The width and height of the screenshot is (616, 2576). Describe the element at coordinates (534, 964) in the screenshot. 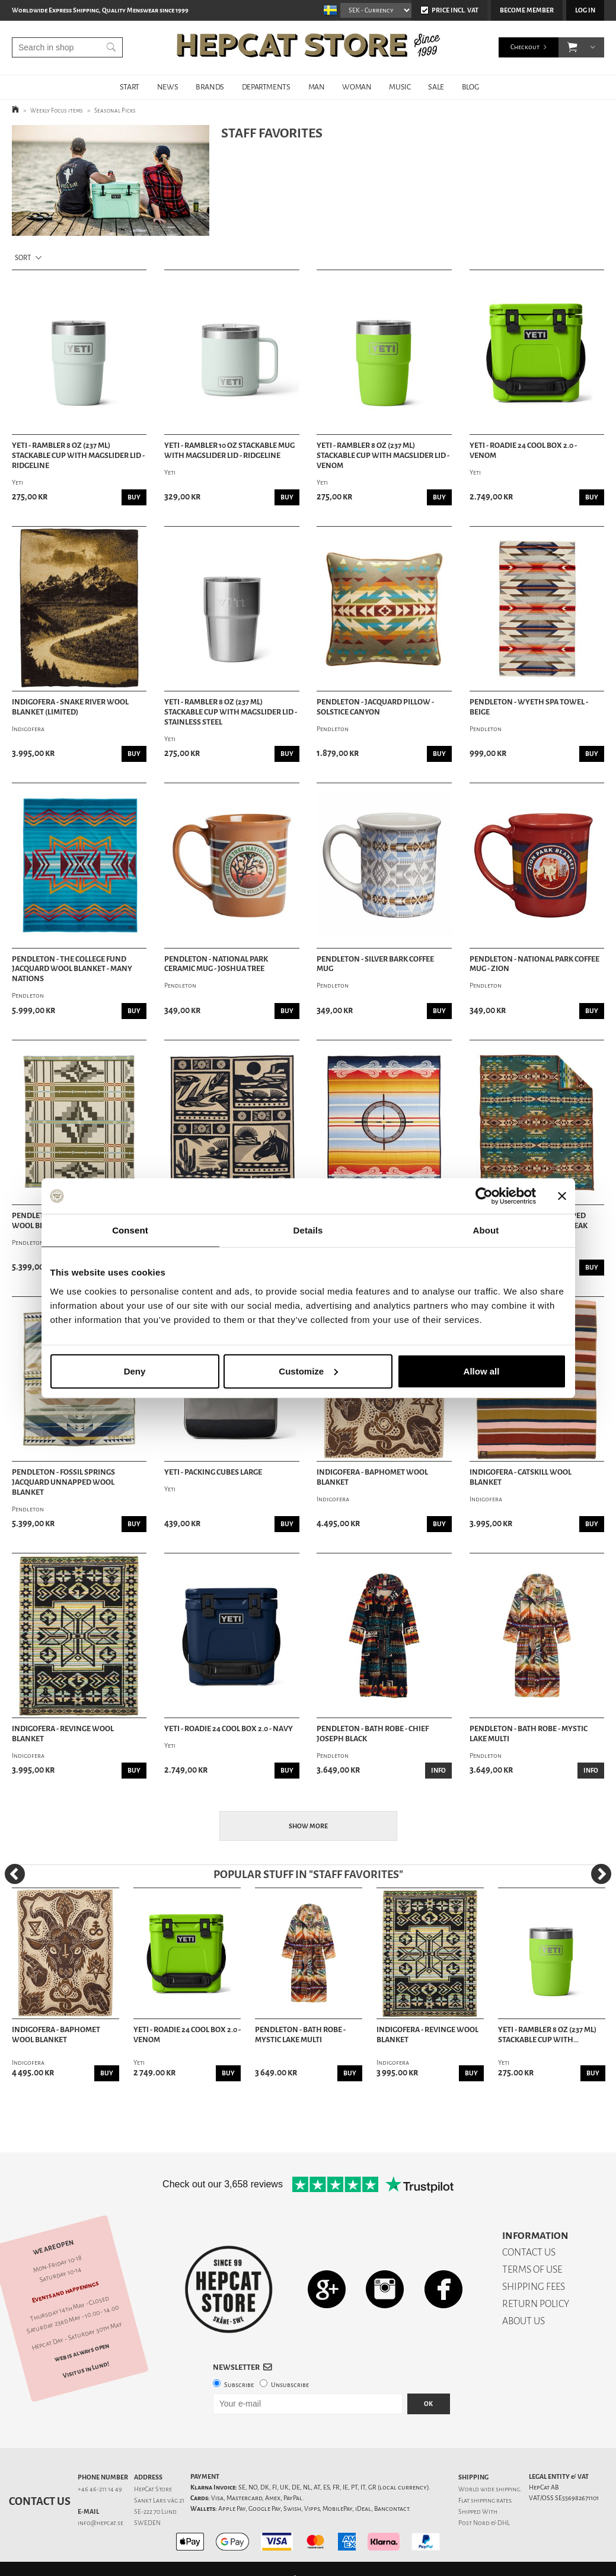

I see `Pendleton - National Park Coffee Mug - Zion` at that location.